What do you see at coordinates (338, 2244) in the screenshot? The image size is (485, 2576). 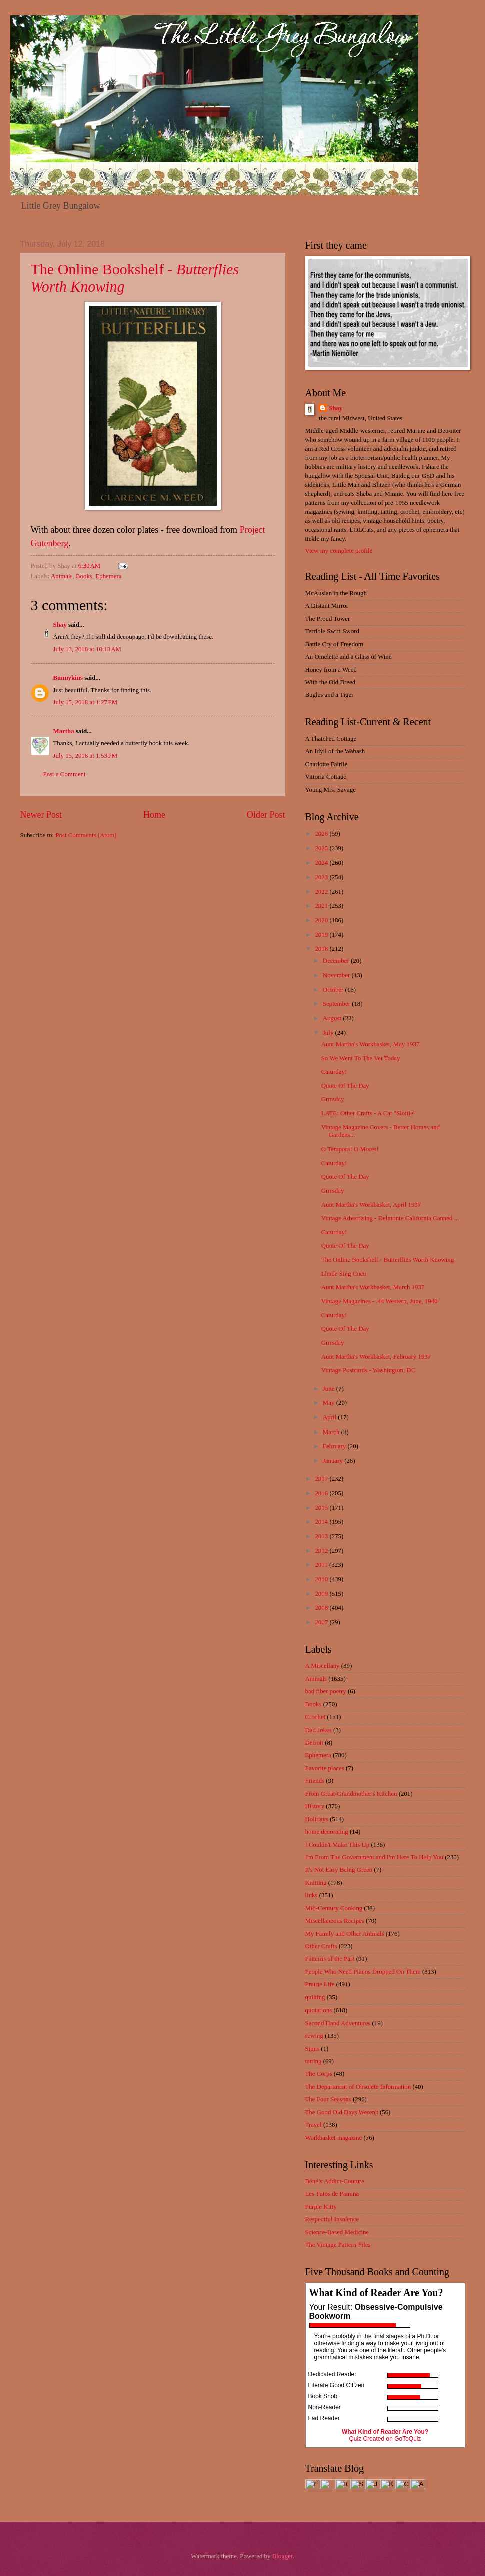 I see `The Vintage Pattern Files` at bounding box center [338, 2244].